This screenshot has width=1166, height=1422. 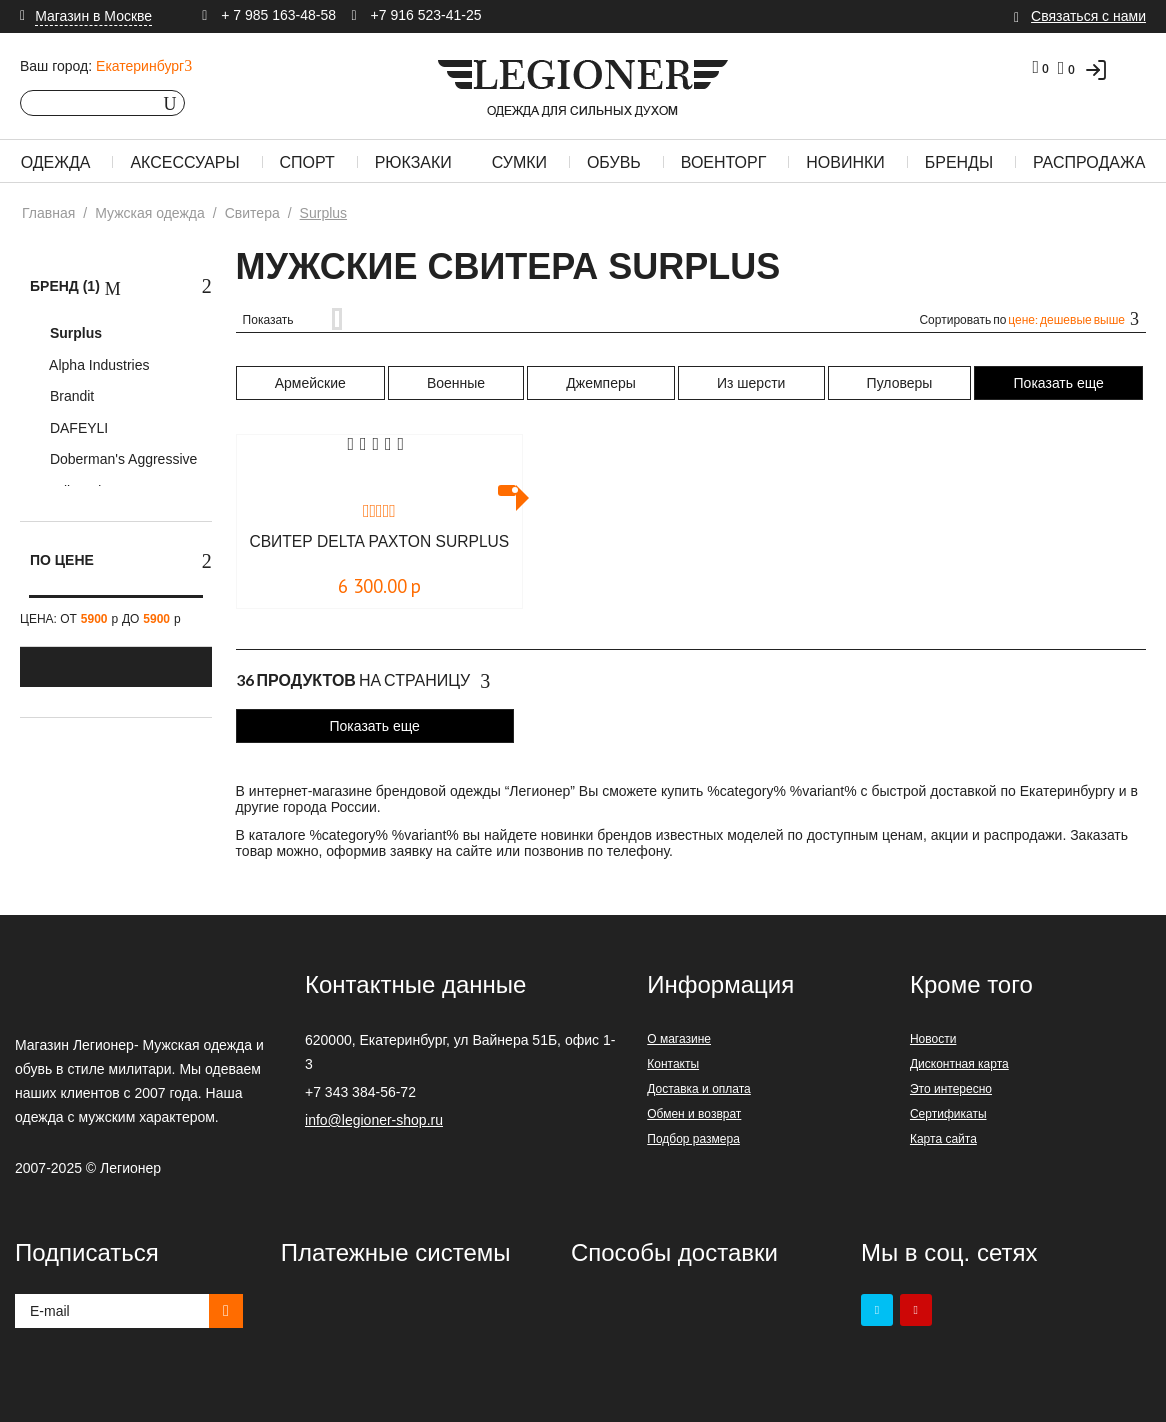 What do you see at coordinates (959, 1064) in the screenshot?
I see `Дисконтная карта` at bounding box center [959, 1064].